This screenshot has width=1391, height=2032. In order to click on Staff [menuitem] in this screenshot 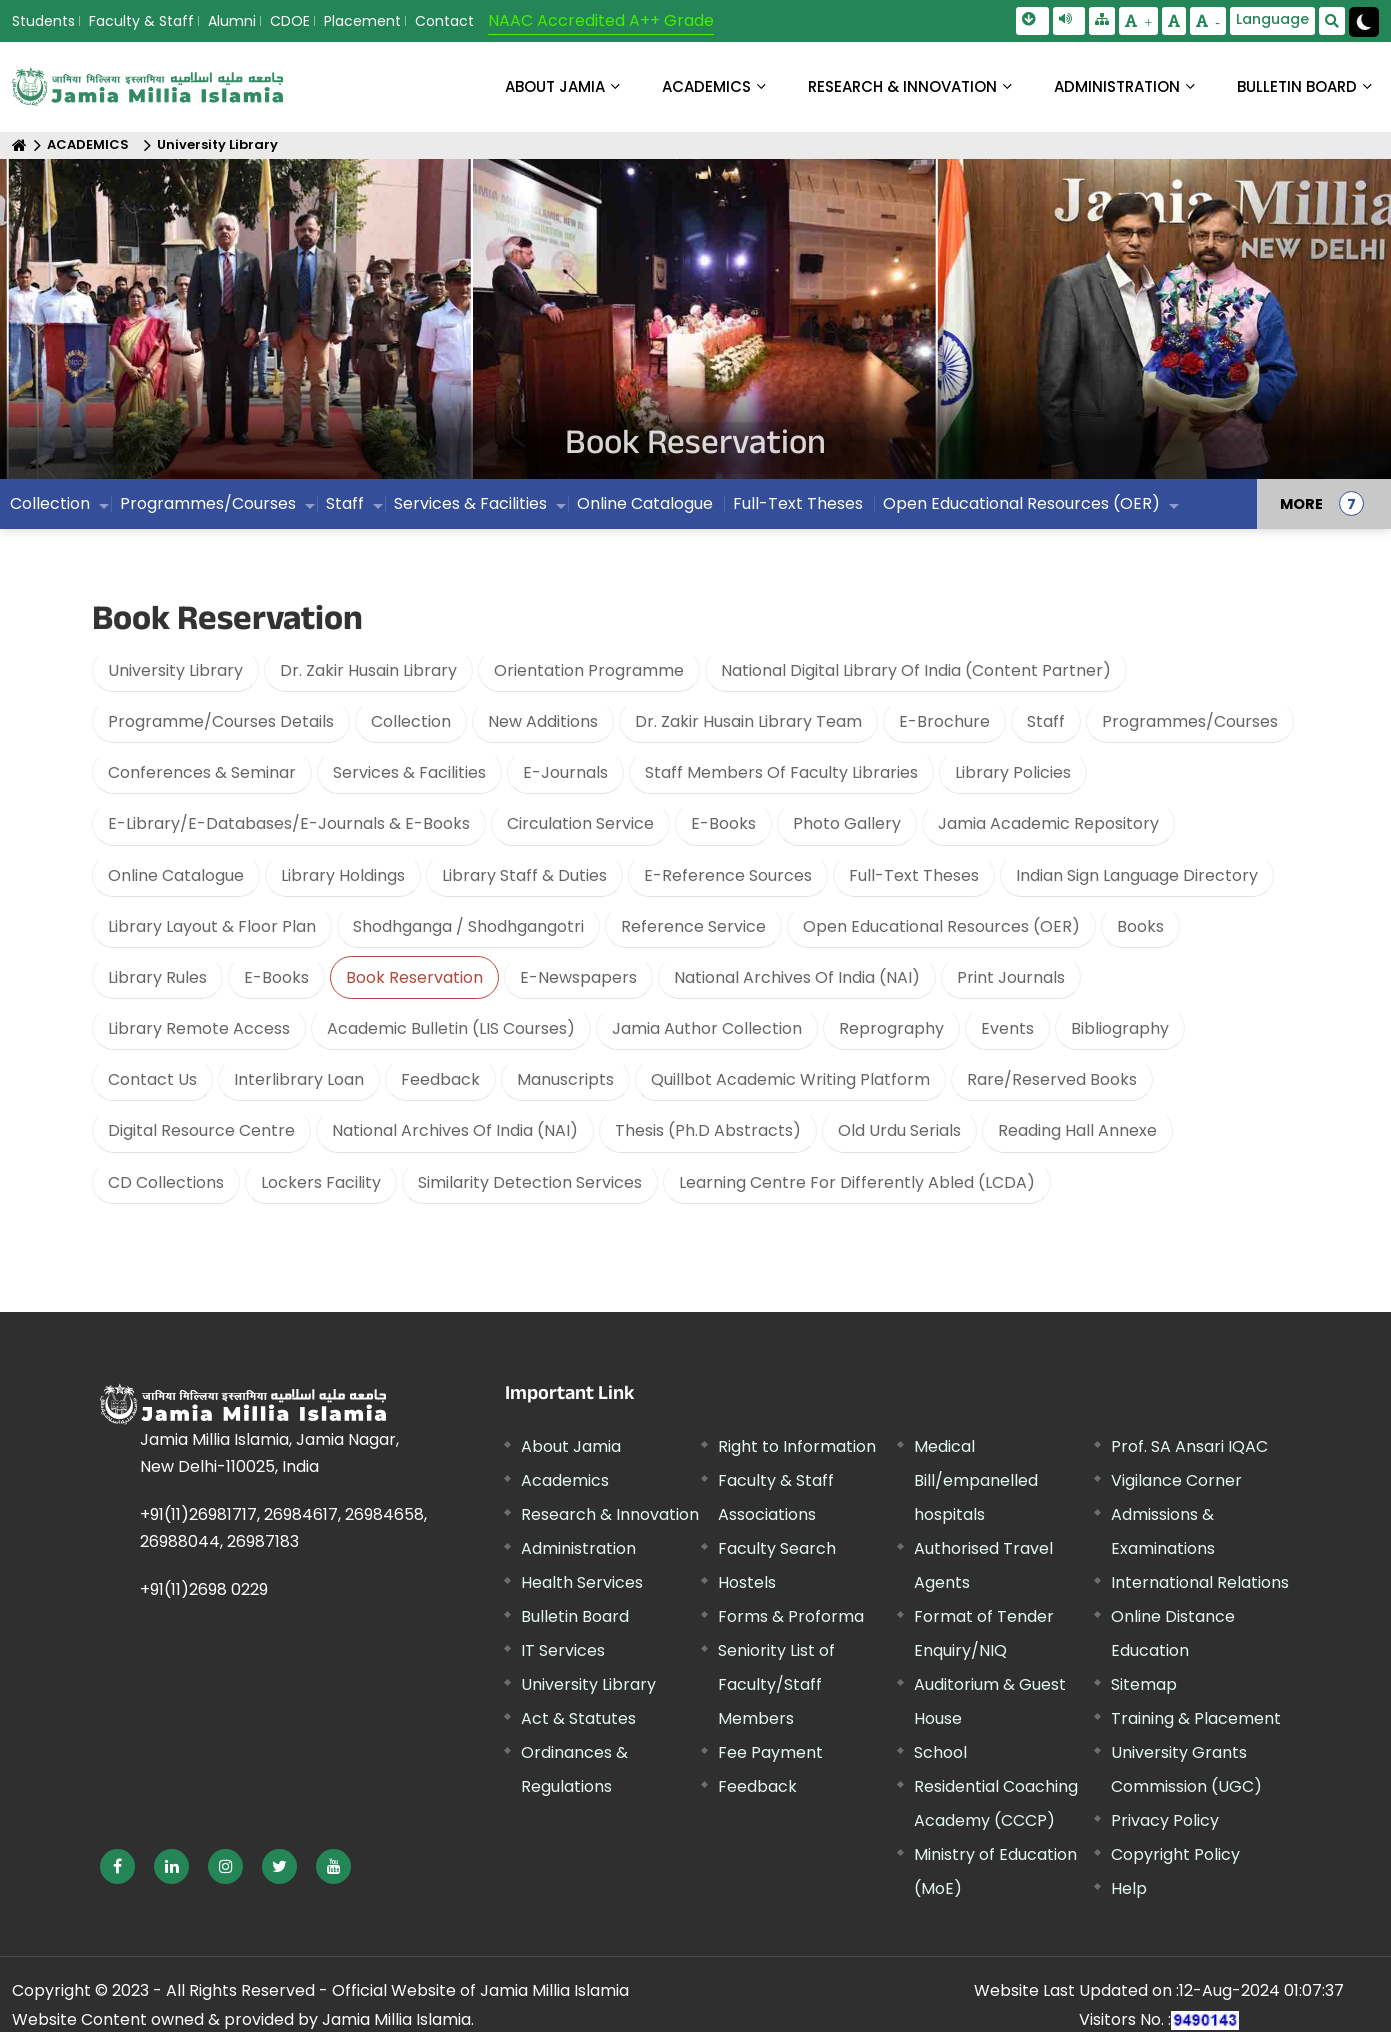, I will do `click(345, 504)`.